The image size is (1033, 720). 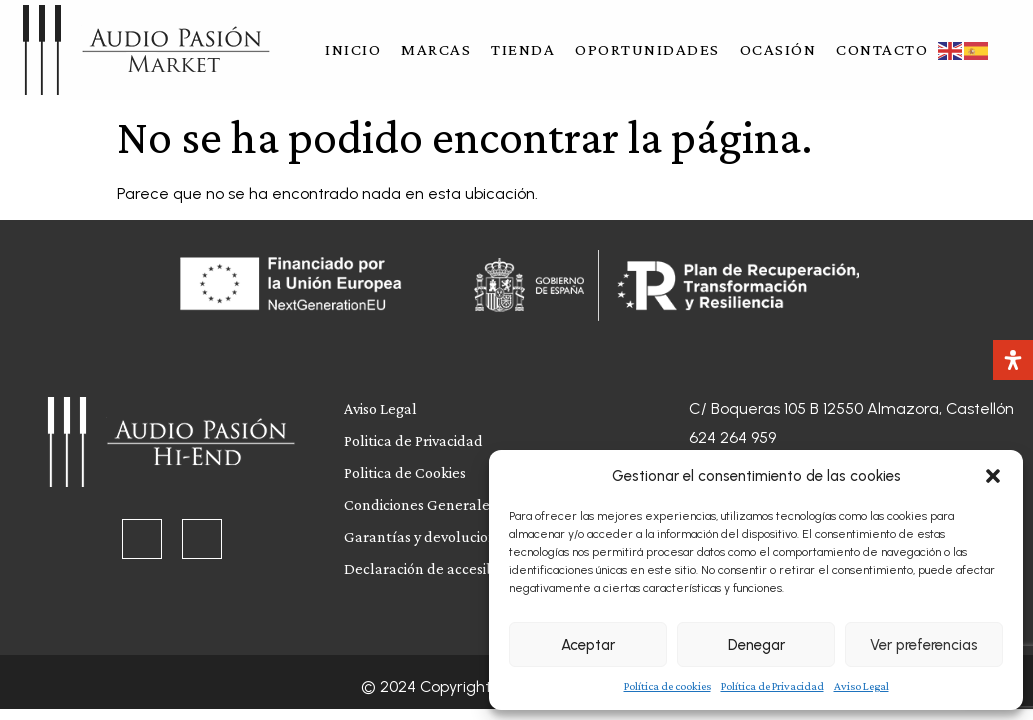 I want to click on Condiciones Generales, so click(x=420, y=504).